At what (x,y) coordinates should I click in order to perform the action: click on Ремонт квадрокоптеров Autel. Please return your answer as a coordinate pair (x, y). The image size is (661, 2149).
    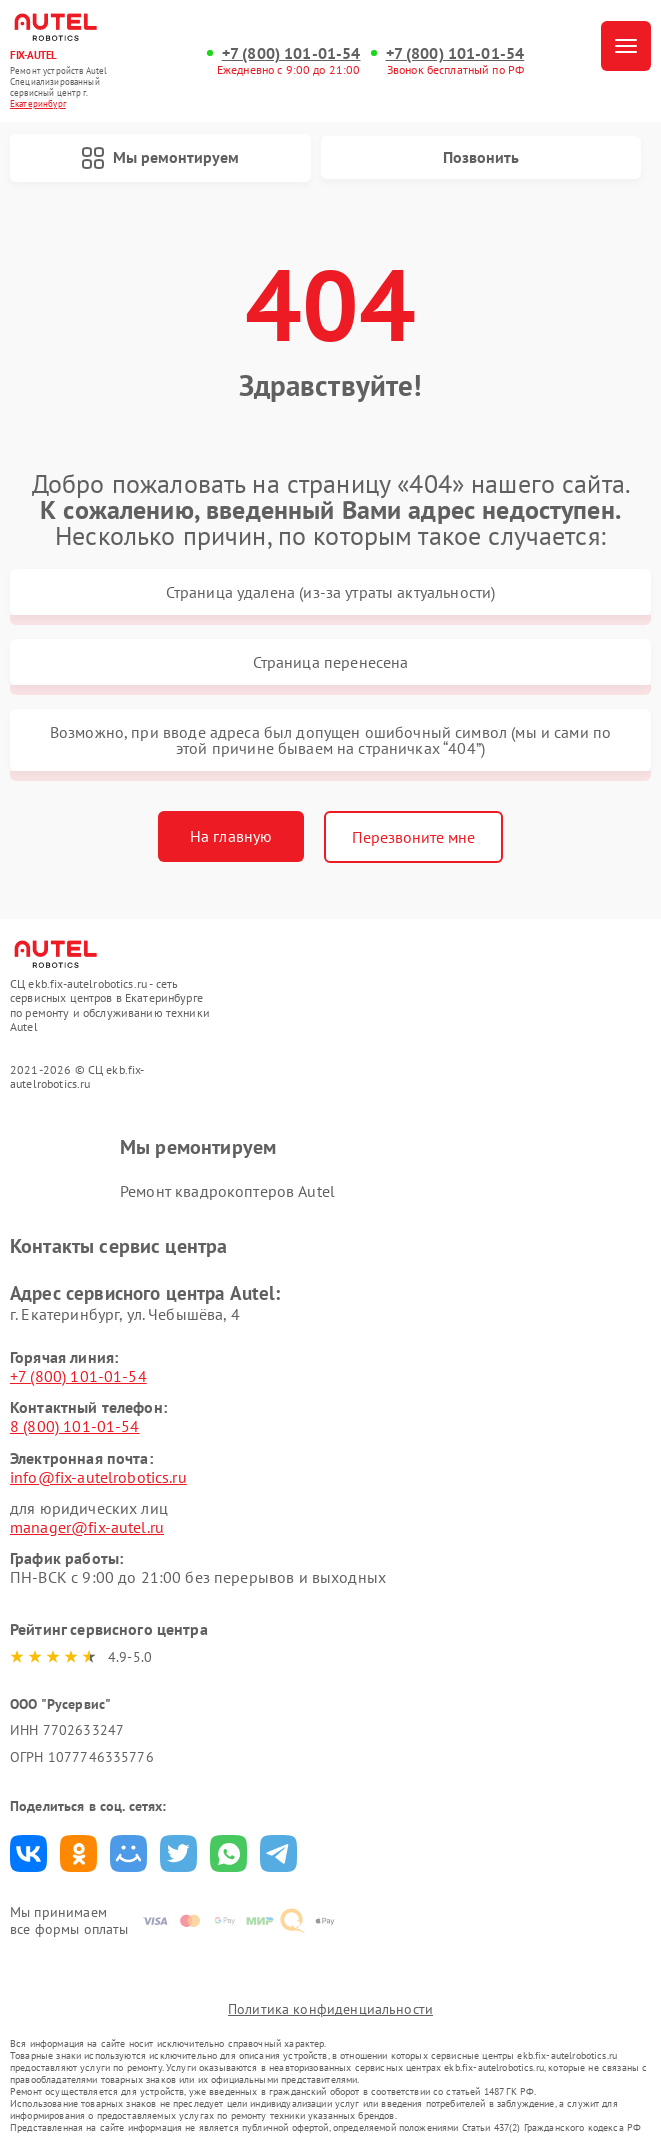
    Looking at the image, I should click on (227, 1191).